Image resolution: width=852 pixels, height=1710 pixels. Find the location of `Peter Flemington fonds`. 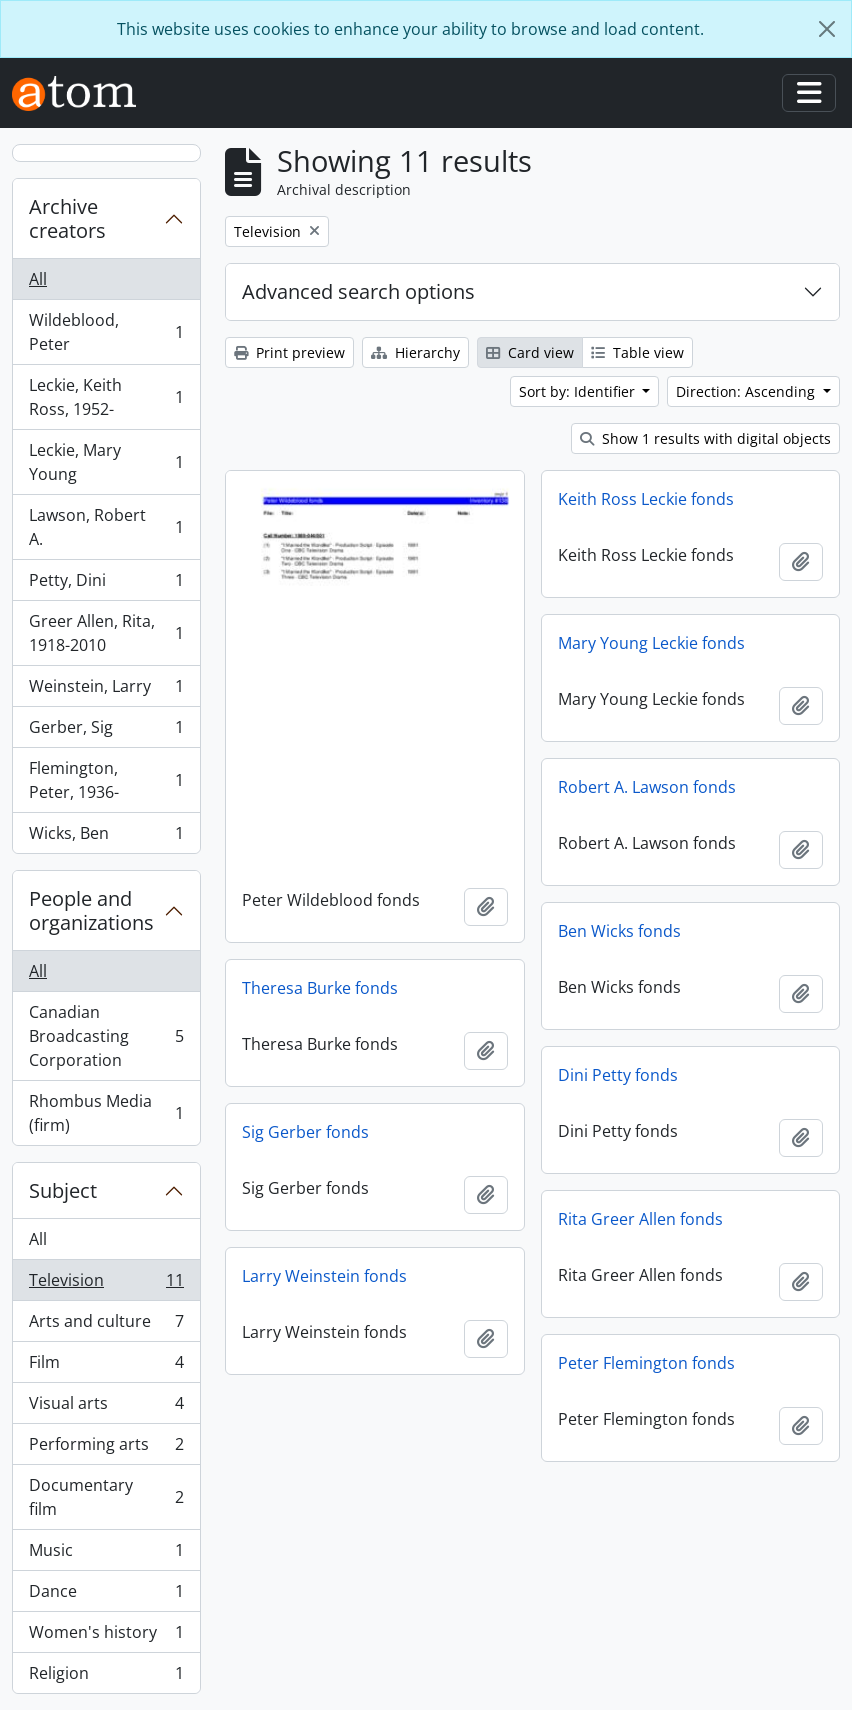

Peter Flemington fonds is located at coordinates (646, 1363).